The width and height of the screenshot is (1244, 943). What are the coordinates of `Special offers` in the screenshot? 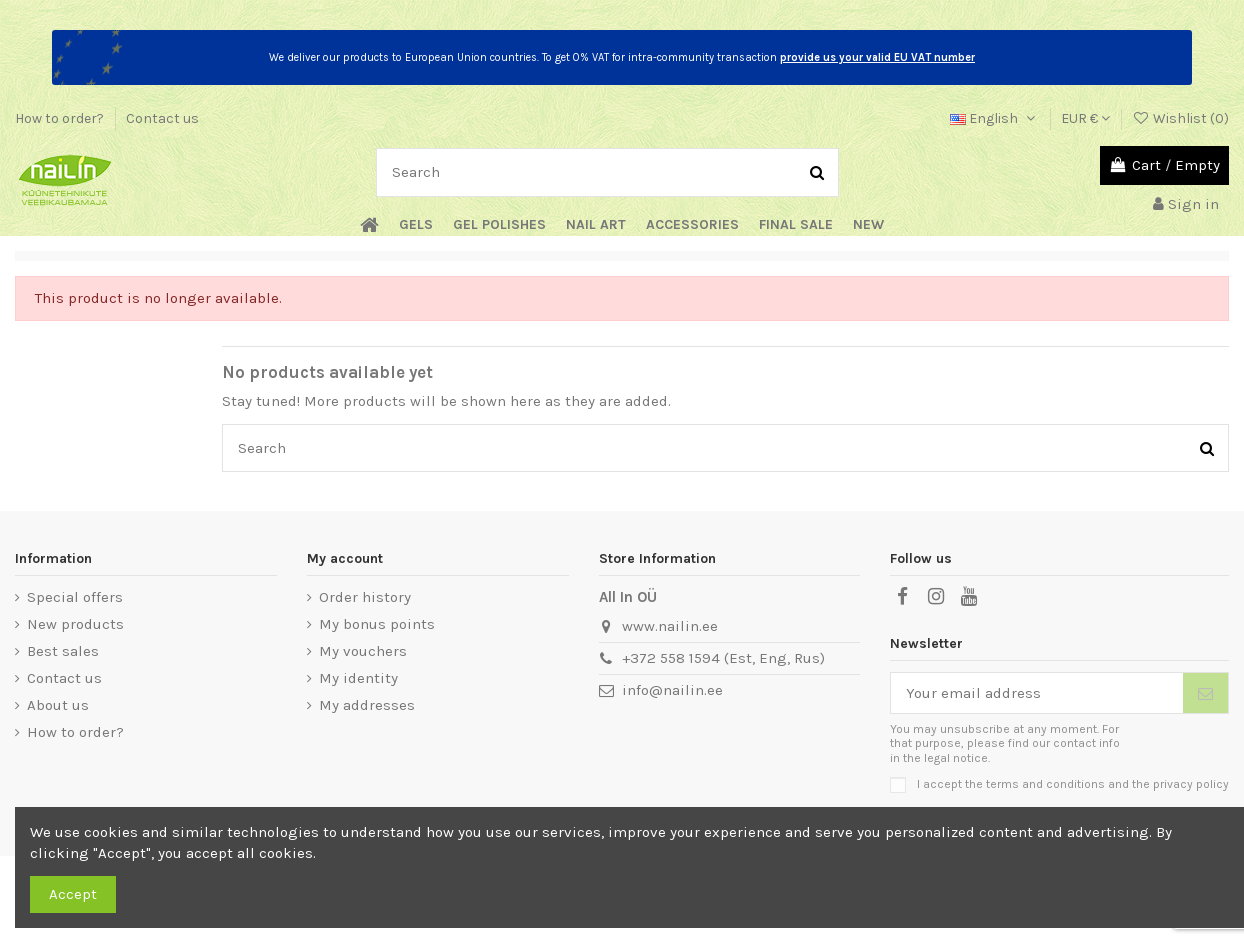 It's located at (75, 597).